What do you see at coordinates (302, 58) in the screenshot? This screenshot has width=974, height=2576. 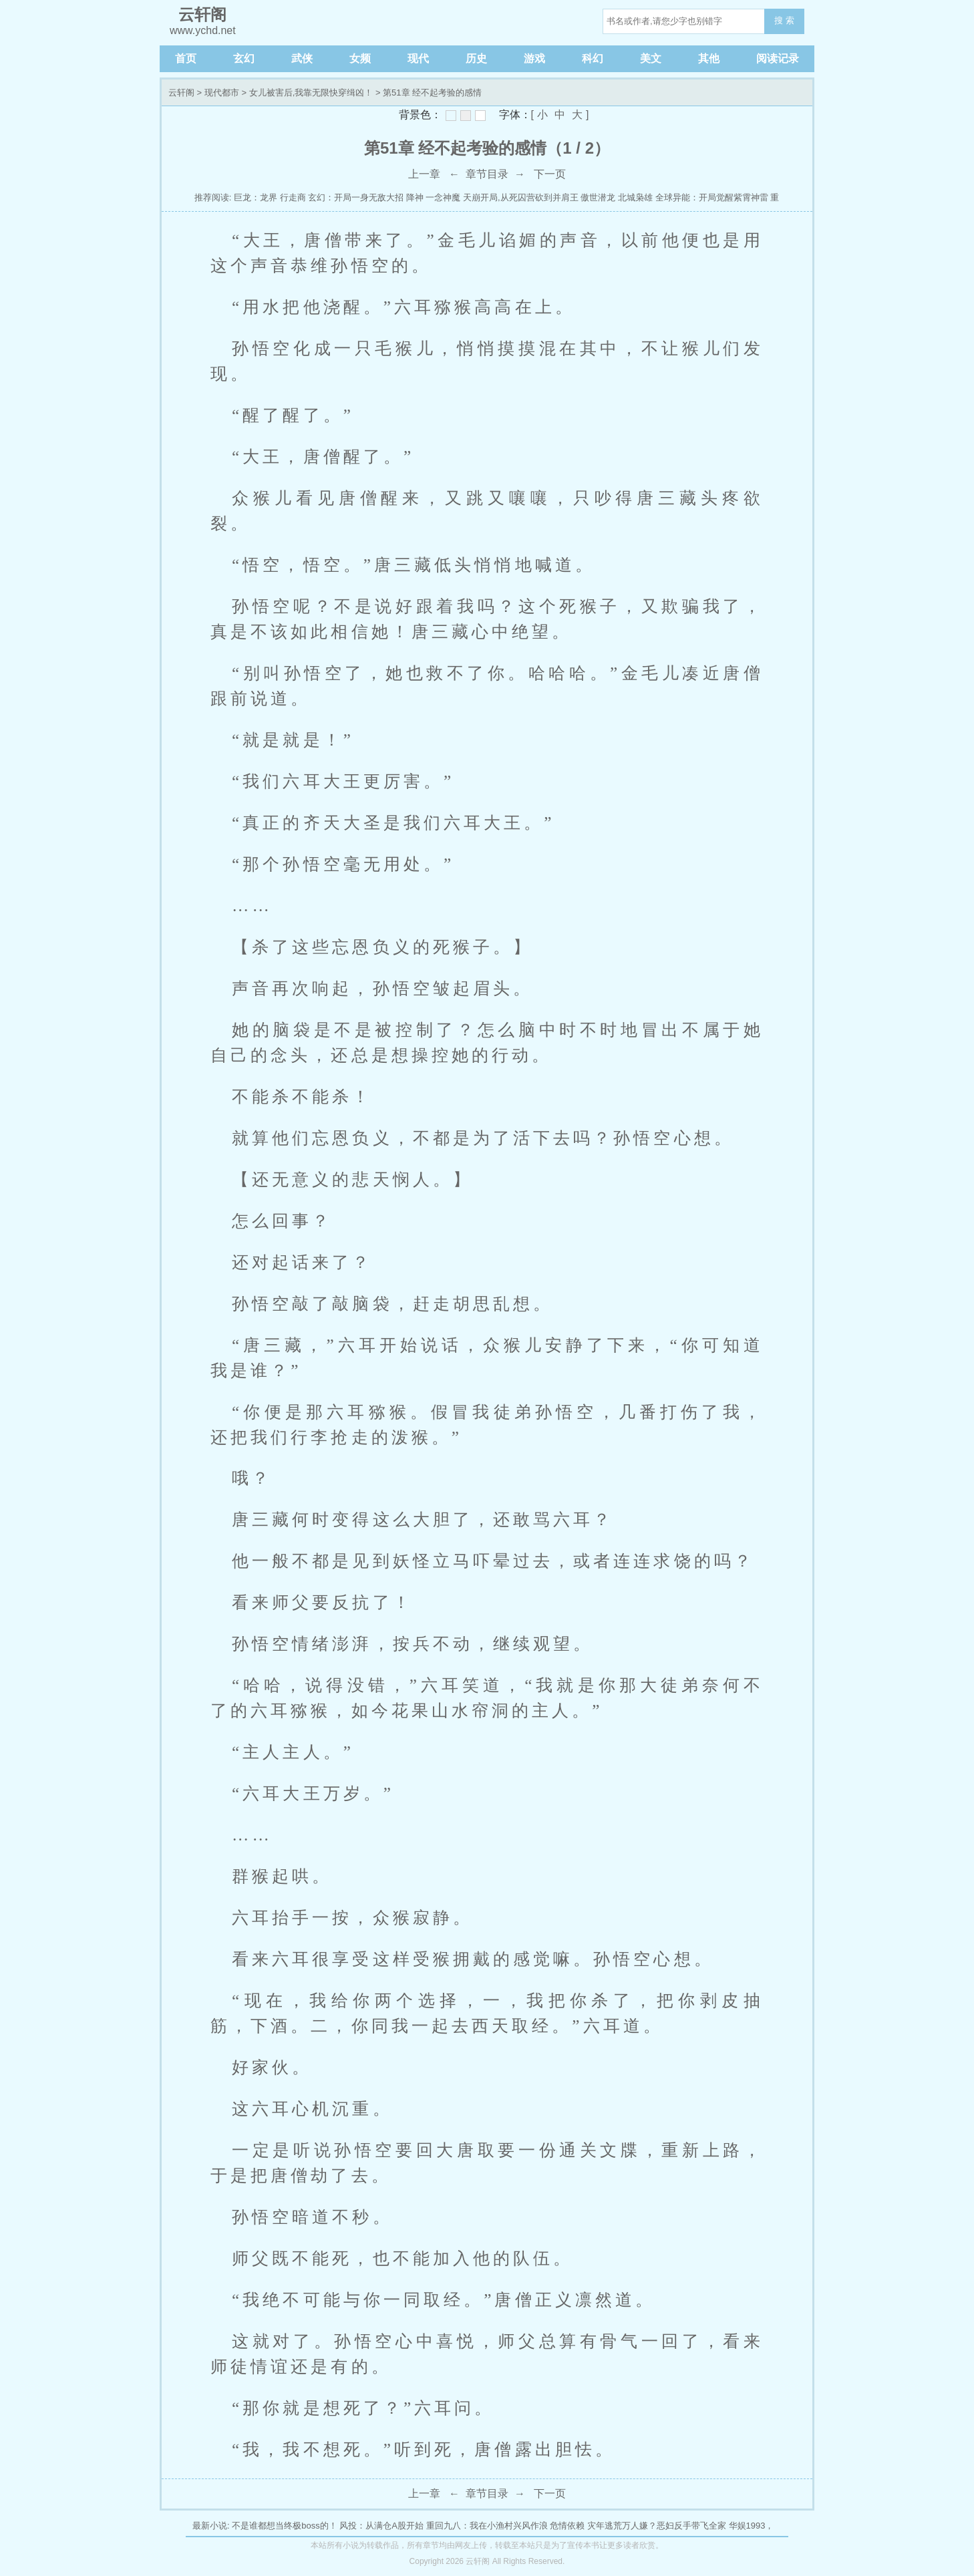 I see `武侠` at bounding box center [302, 58].